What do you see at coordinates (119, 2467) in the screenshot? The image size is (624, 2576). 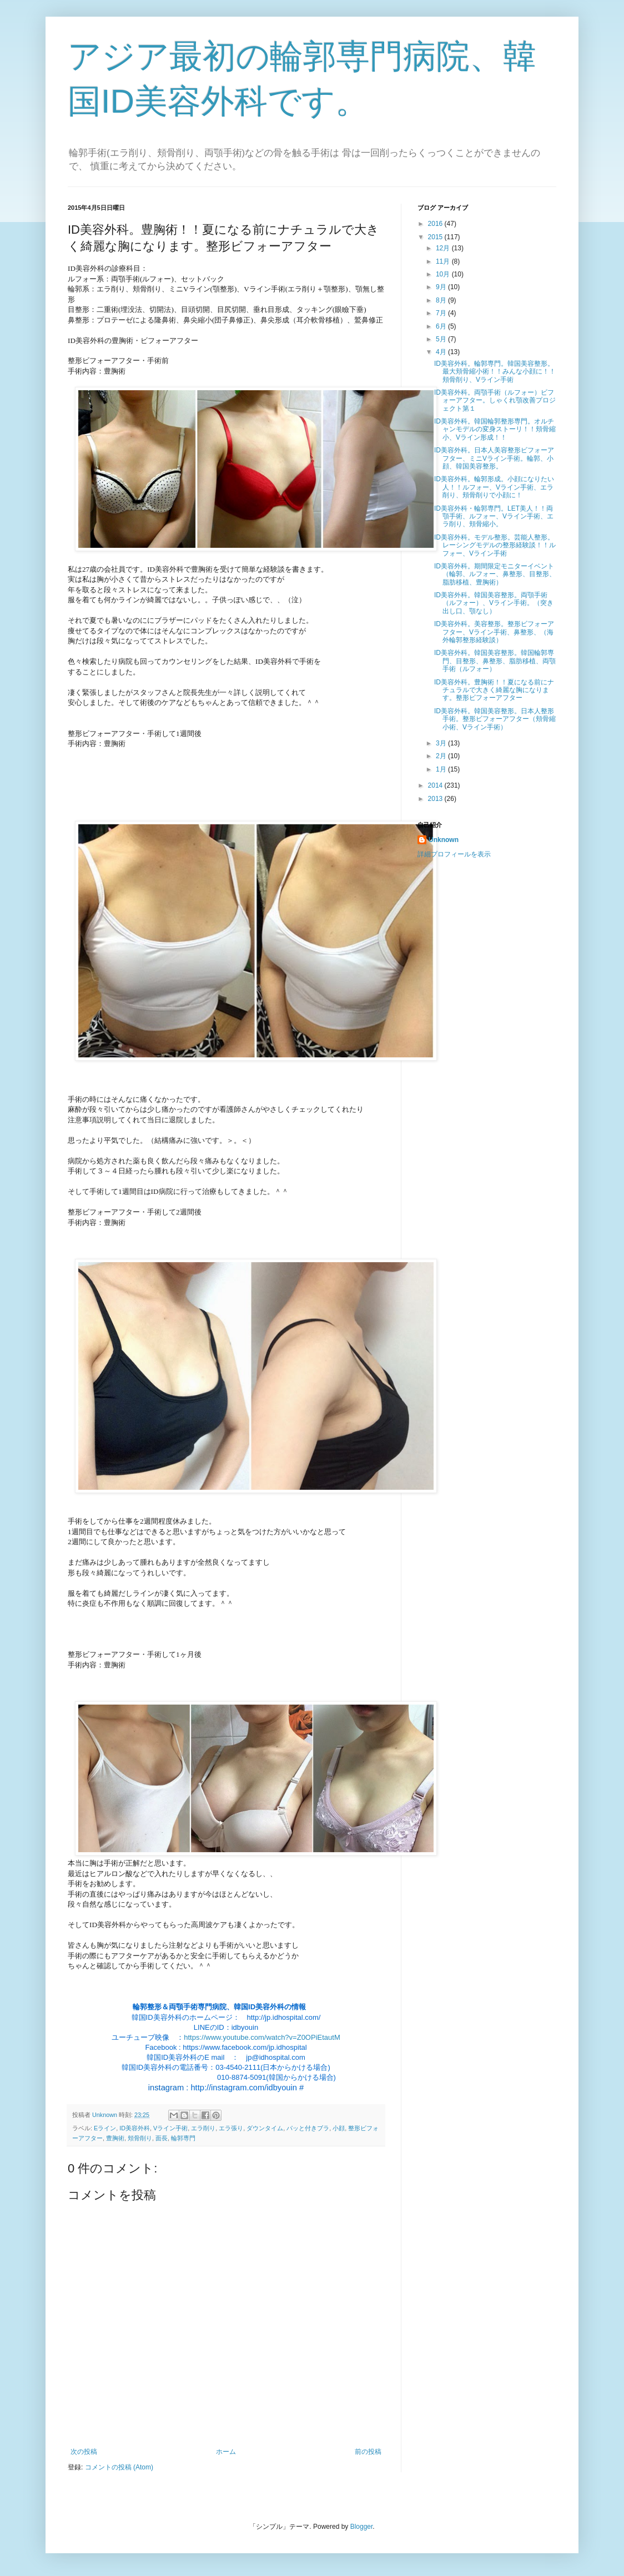 I see `コメントの投稿 (Atom)` at bounding box center [119, 2467].